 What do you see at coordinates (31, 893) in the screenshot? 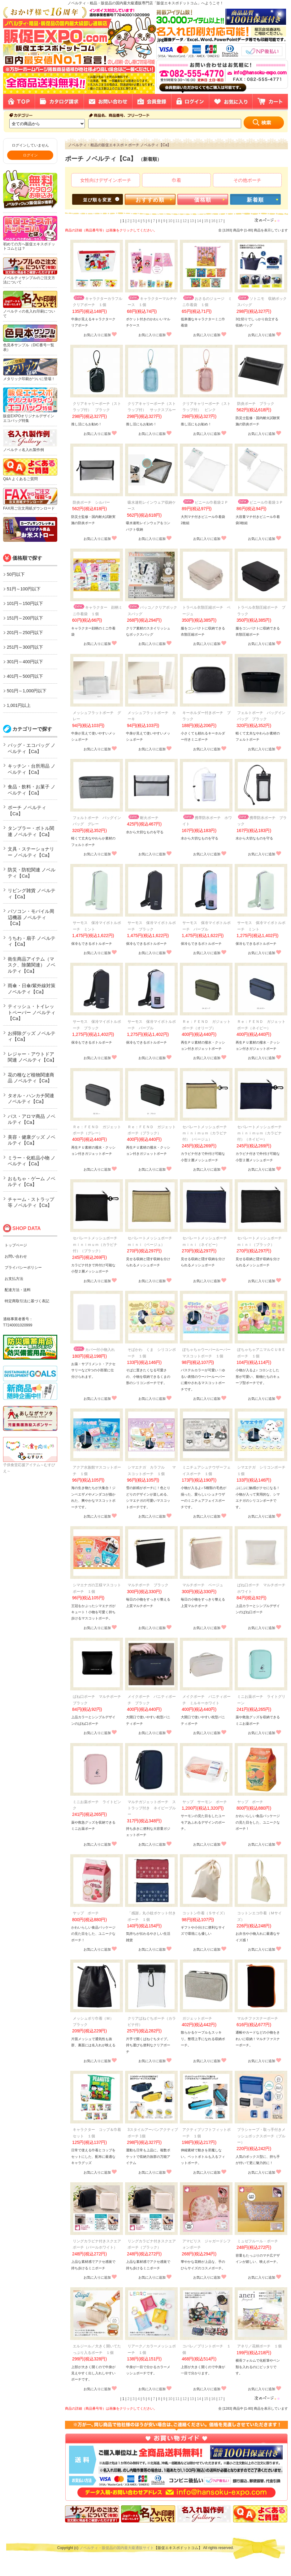
I see `リビング雑貨 ノベルティ【Ca】` at bounding box center [31, 893].